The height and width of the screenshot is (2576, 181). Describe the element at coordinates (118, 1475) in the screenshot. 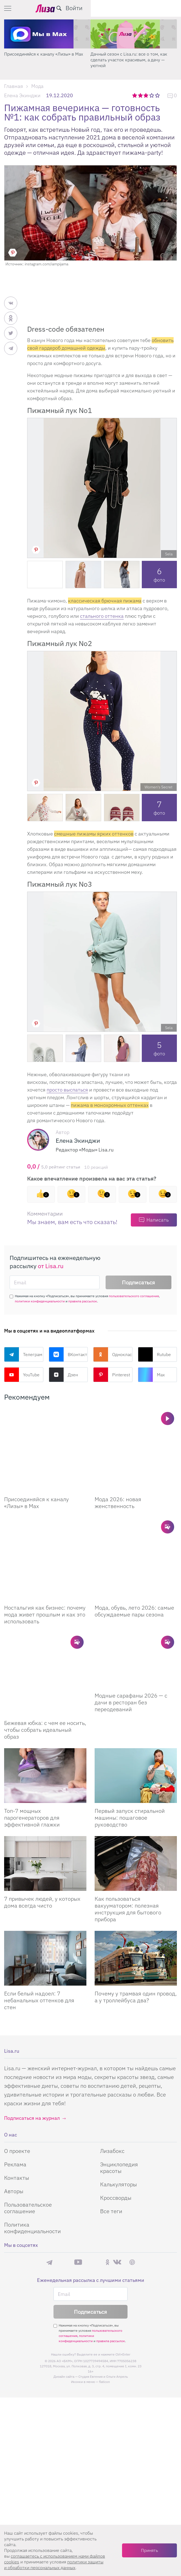

I see `Мода 2026: новая женственность` at that location.